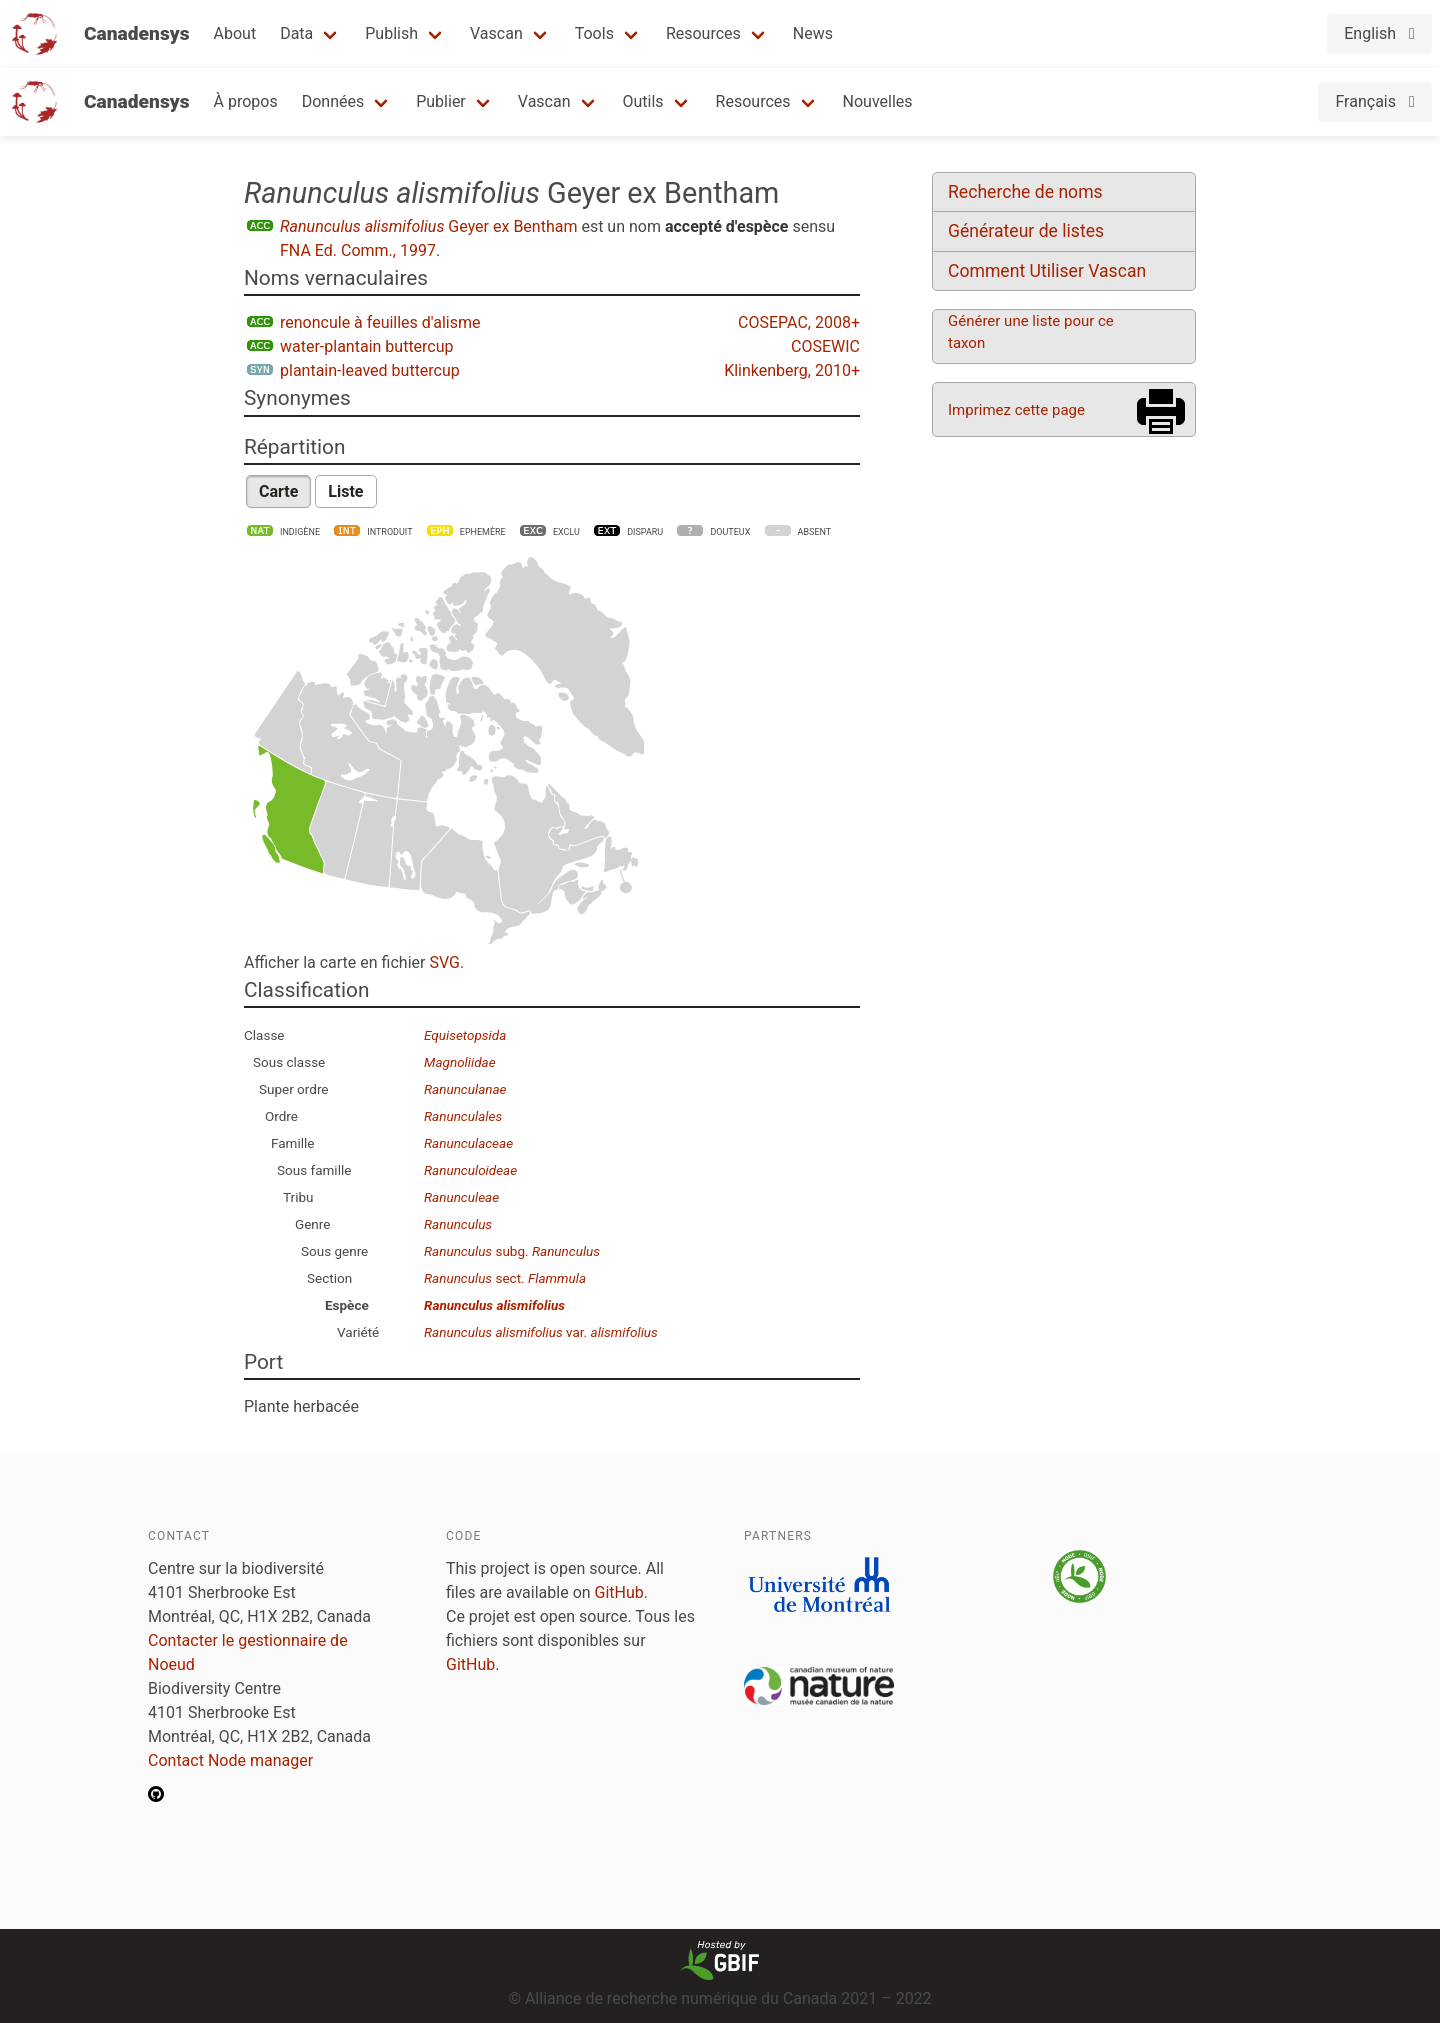 The image size is (1440, 2023). Describe the element at coordinates (235, 33) in the screenshot. I see `About` at that location.